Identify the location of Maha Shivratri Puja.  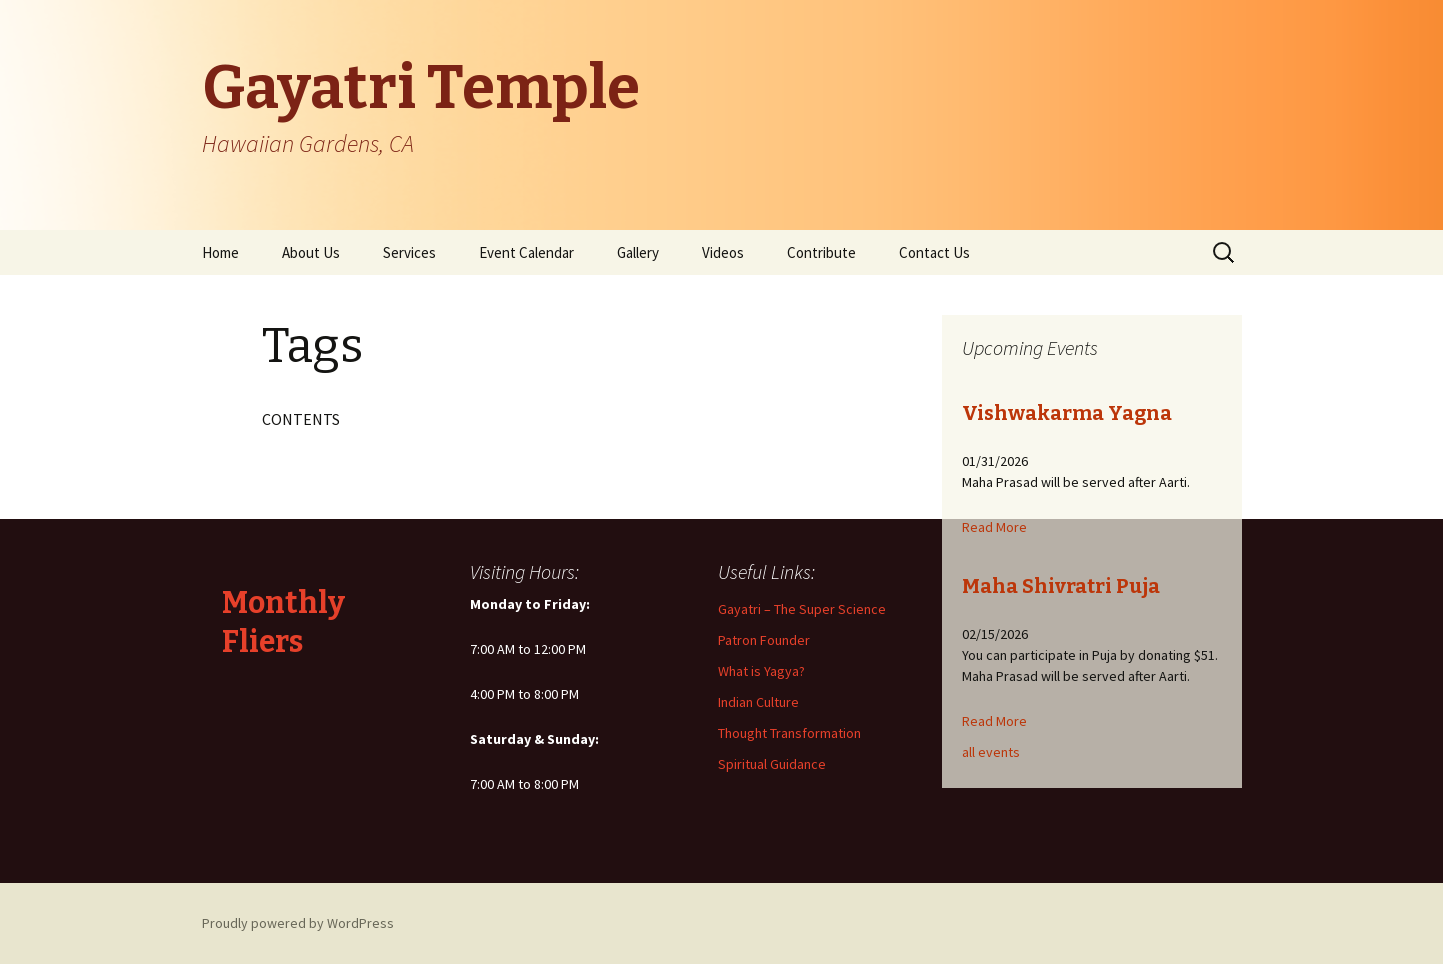
(1061, 586).